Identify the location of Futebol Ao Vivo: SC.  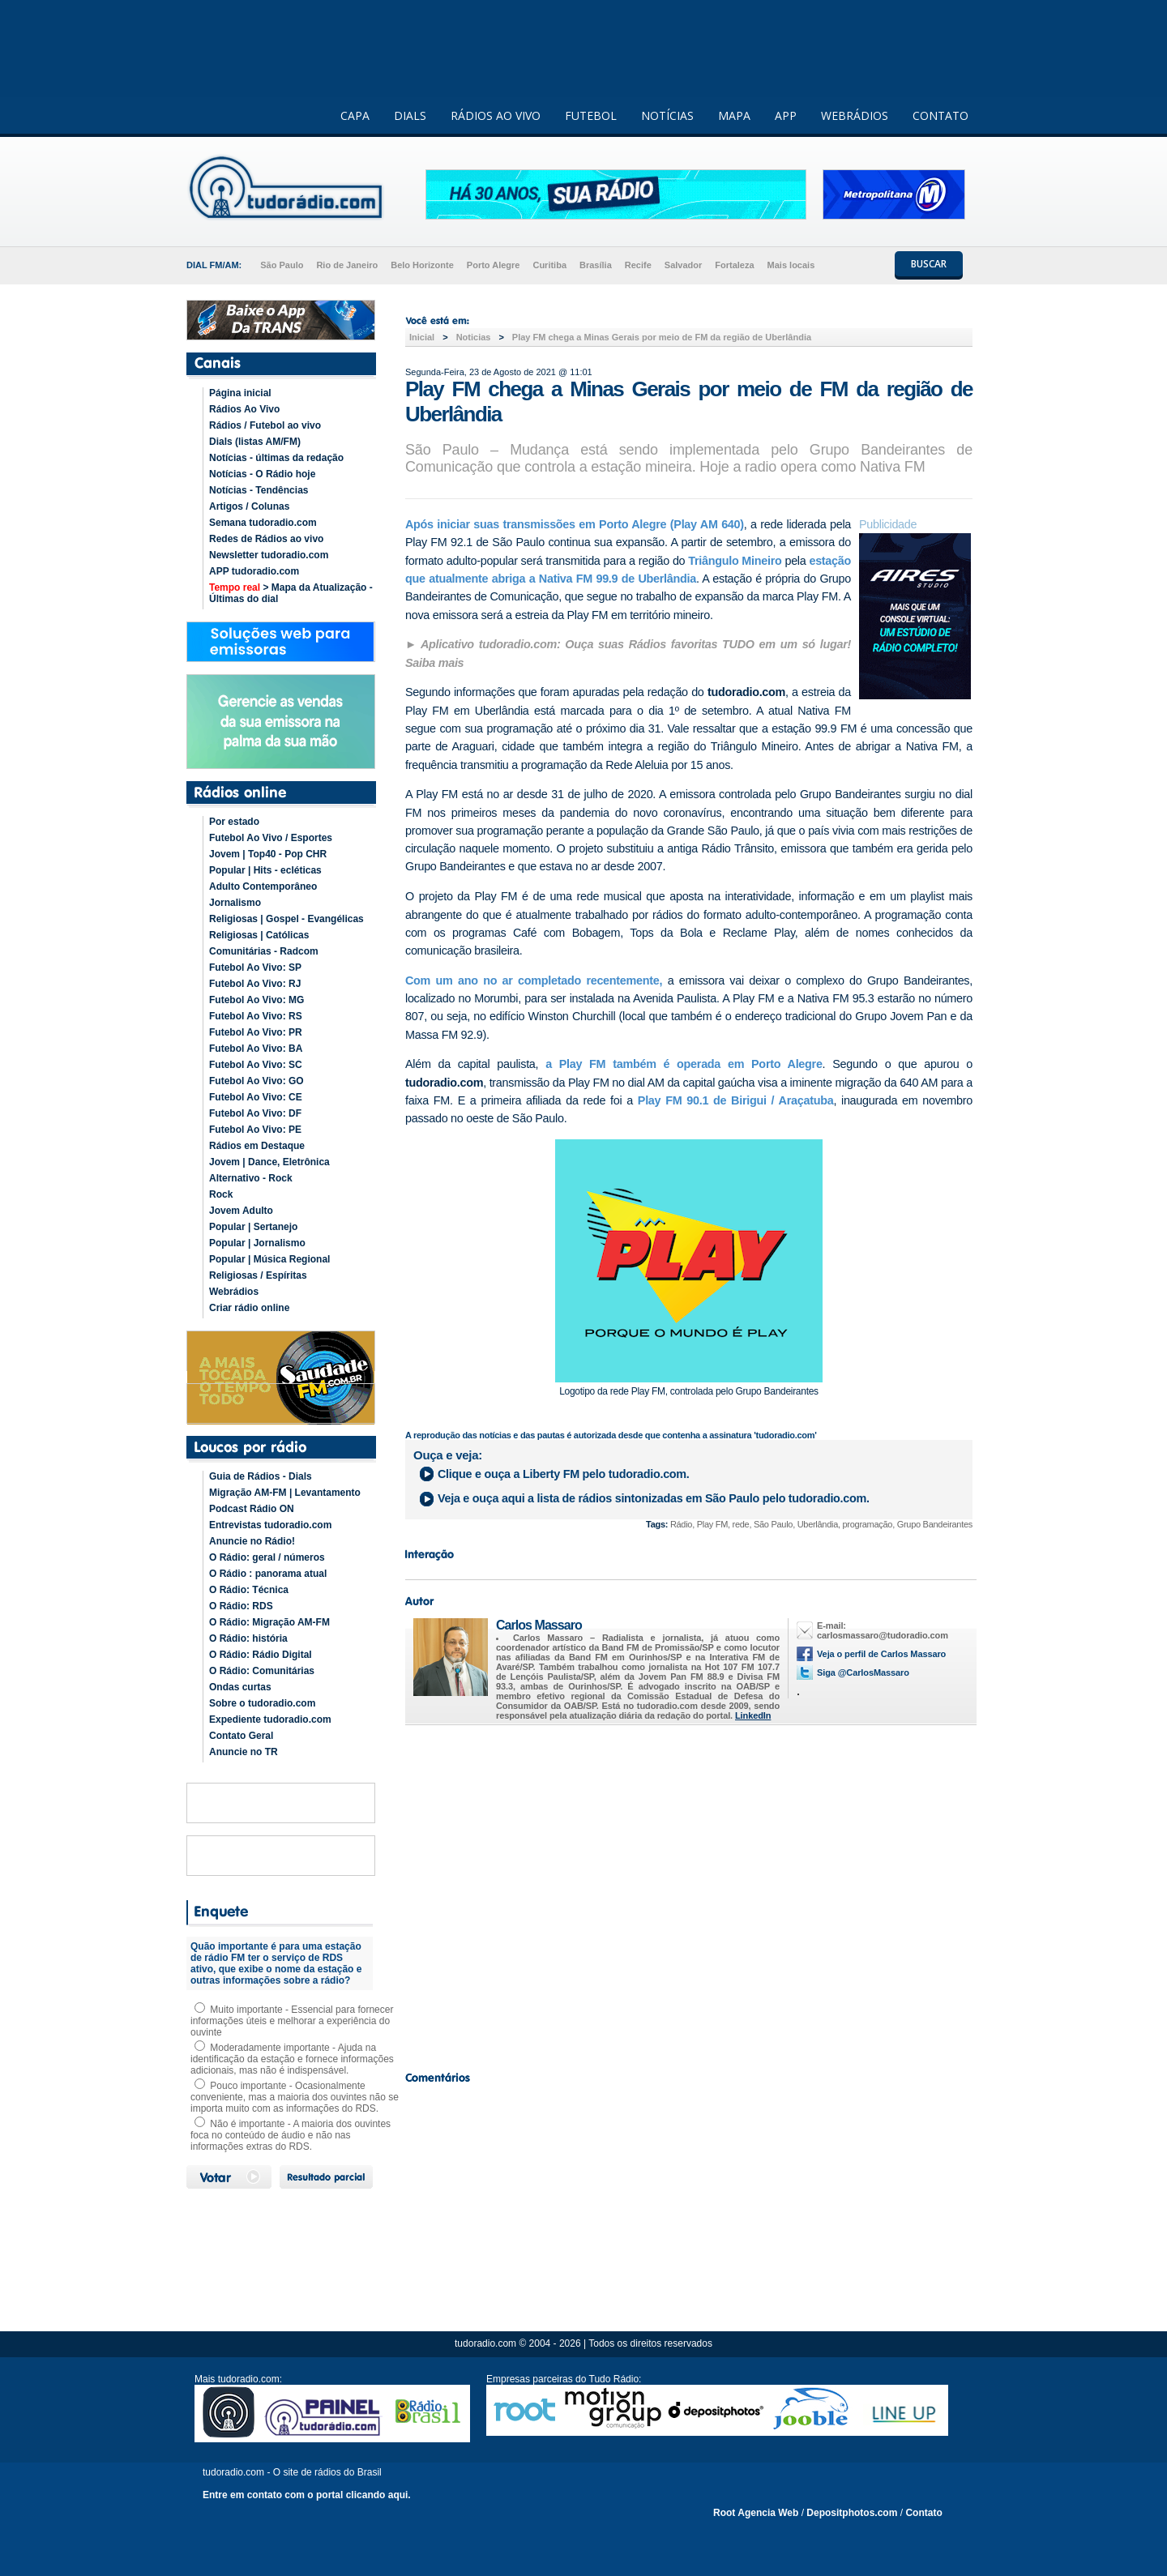
(255, 1064).